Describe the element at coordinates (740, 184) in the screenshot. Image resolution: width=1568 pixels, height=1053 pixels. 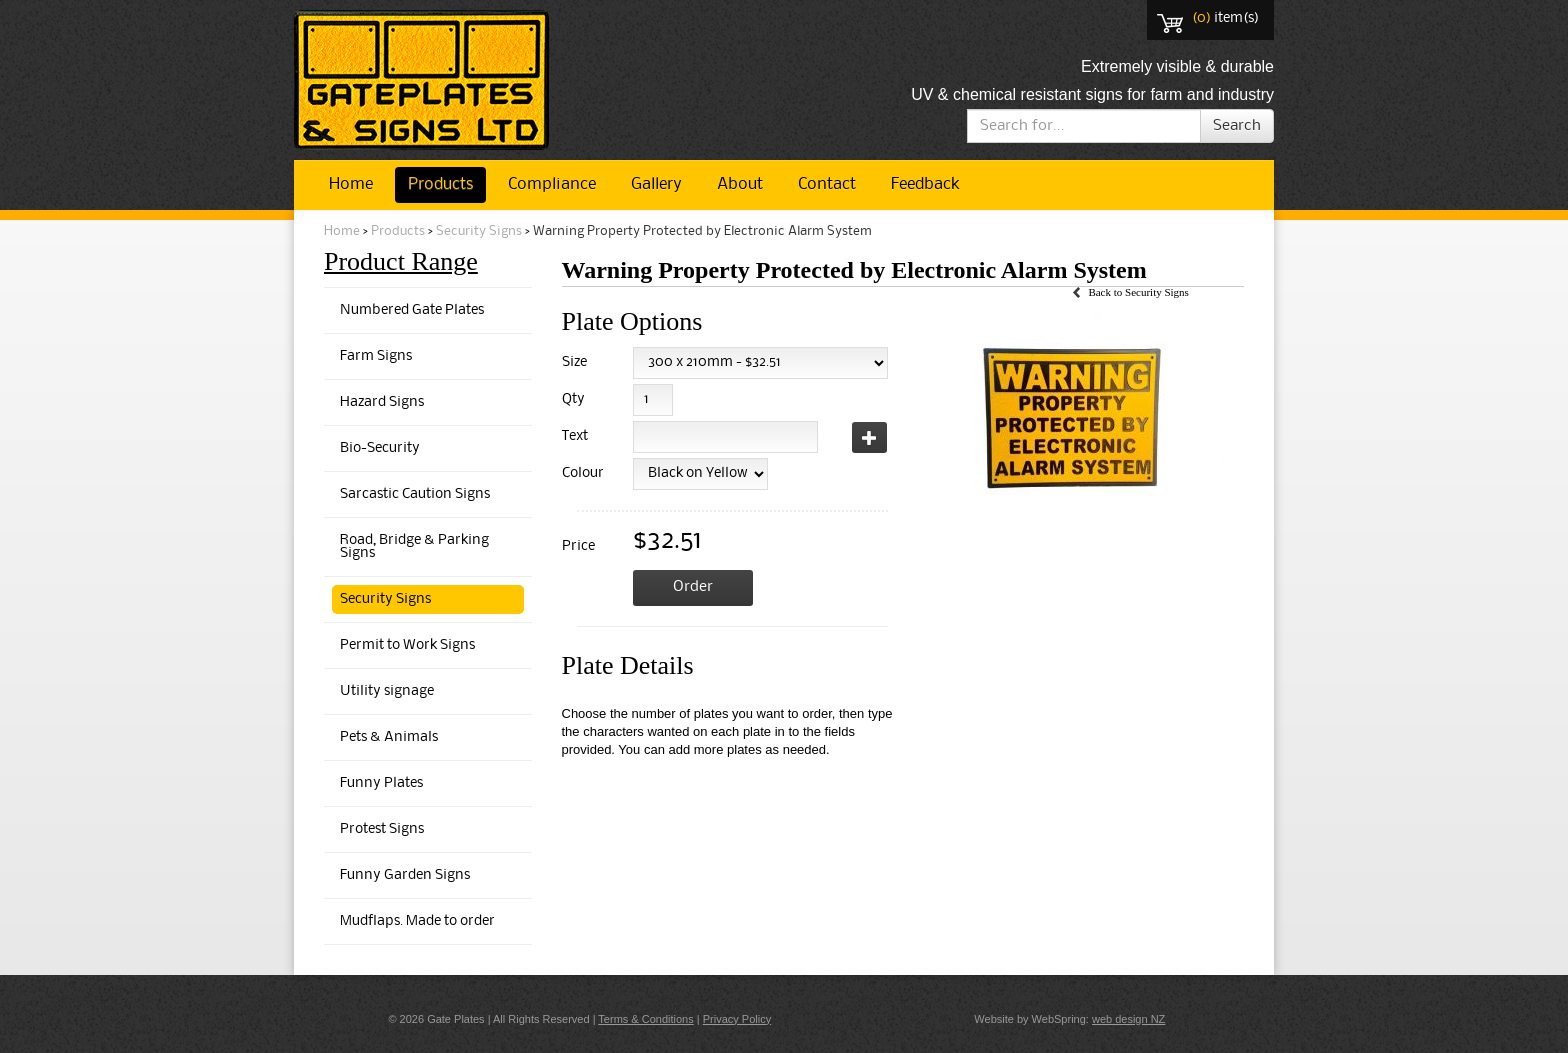
I see `About` at that location.